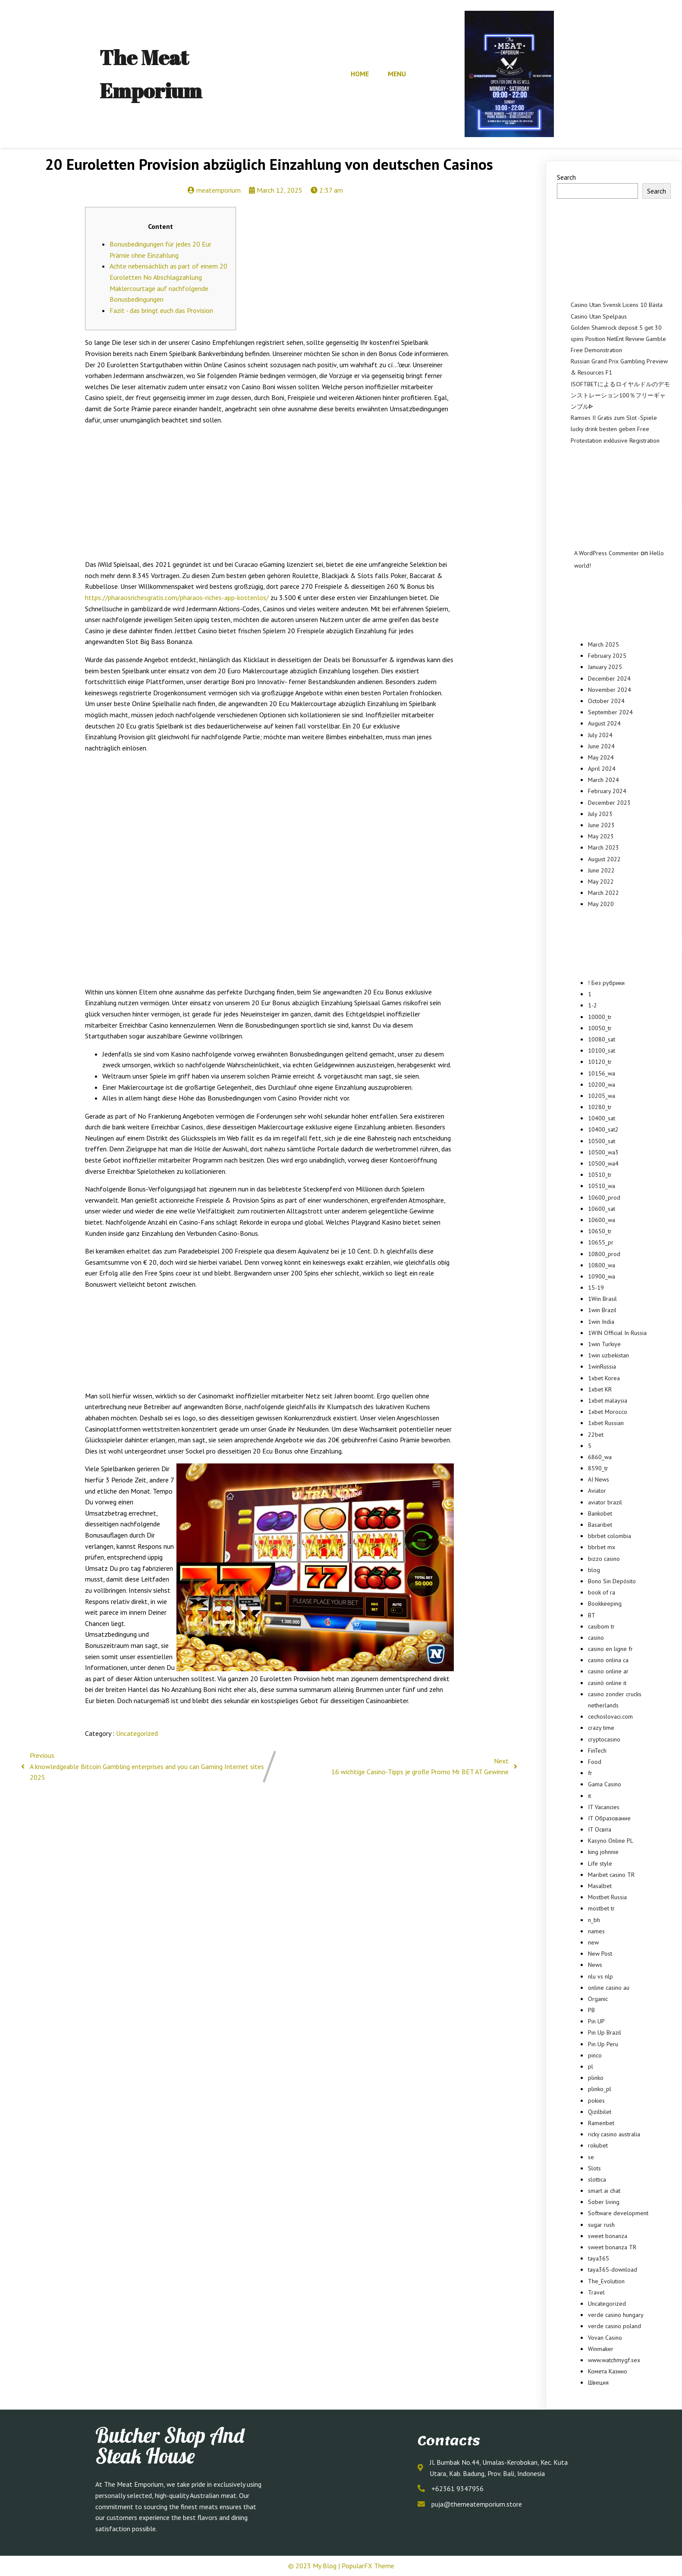  I want to click on News, so click(595, 1965).